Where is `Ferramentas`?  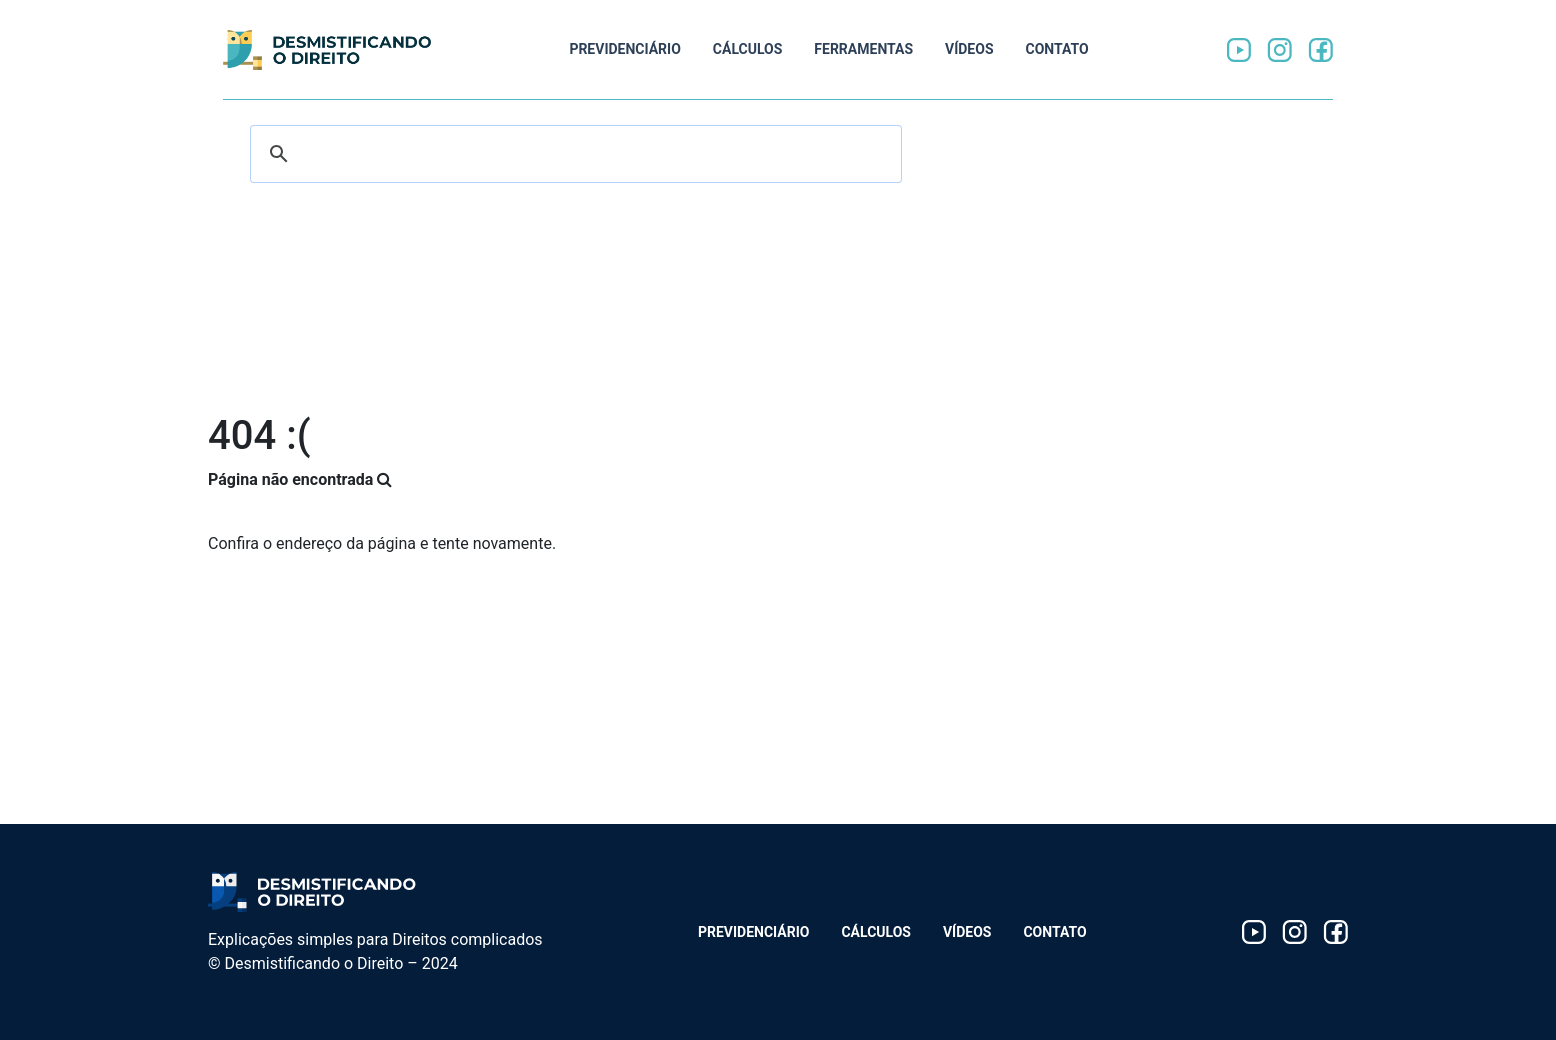 Ferramentas is located at coordinates (863, 49).